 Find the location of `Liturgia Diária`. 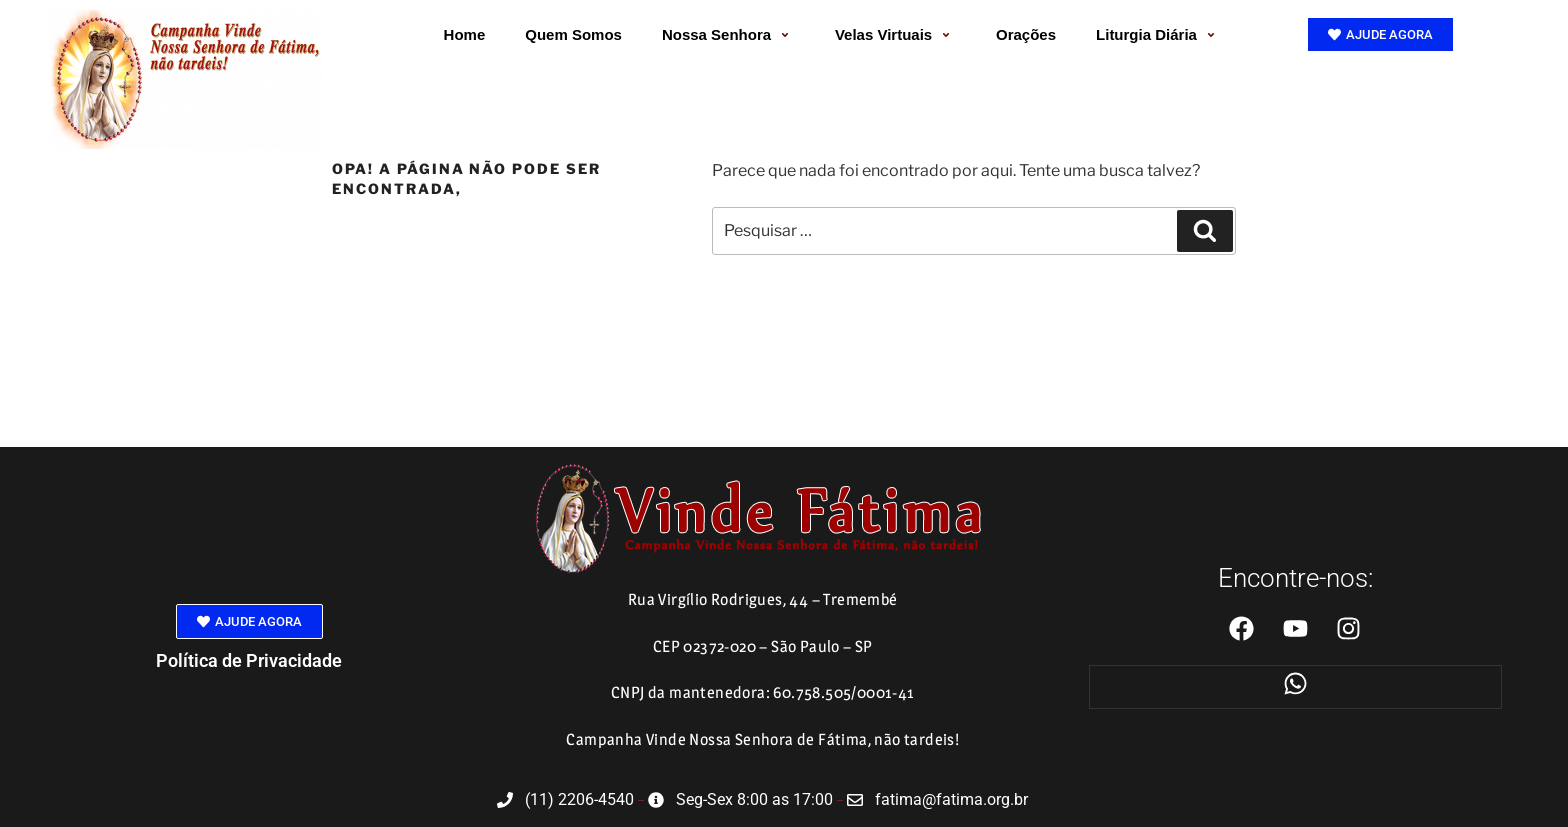

Liturgia Diária is located at coordinates (1158, 34).